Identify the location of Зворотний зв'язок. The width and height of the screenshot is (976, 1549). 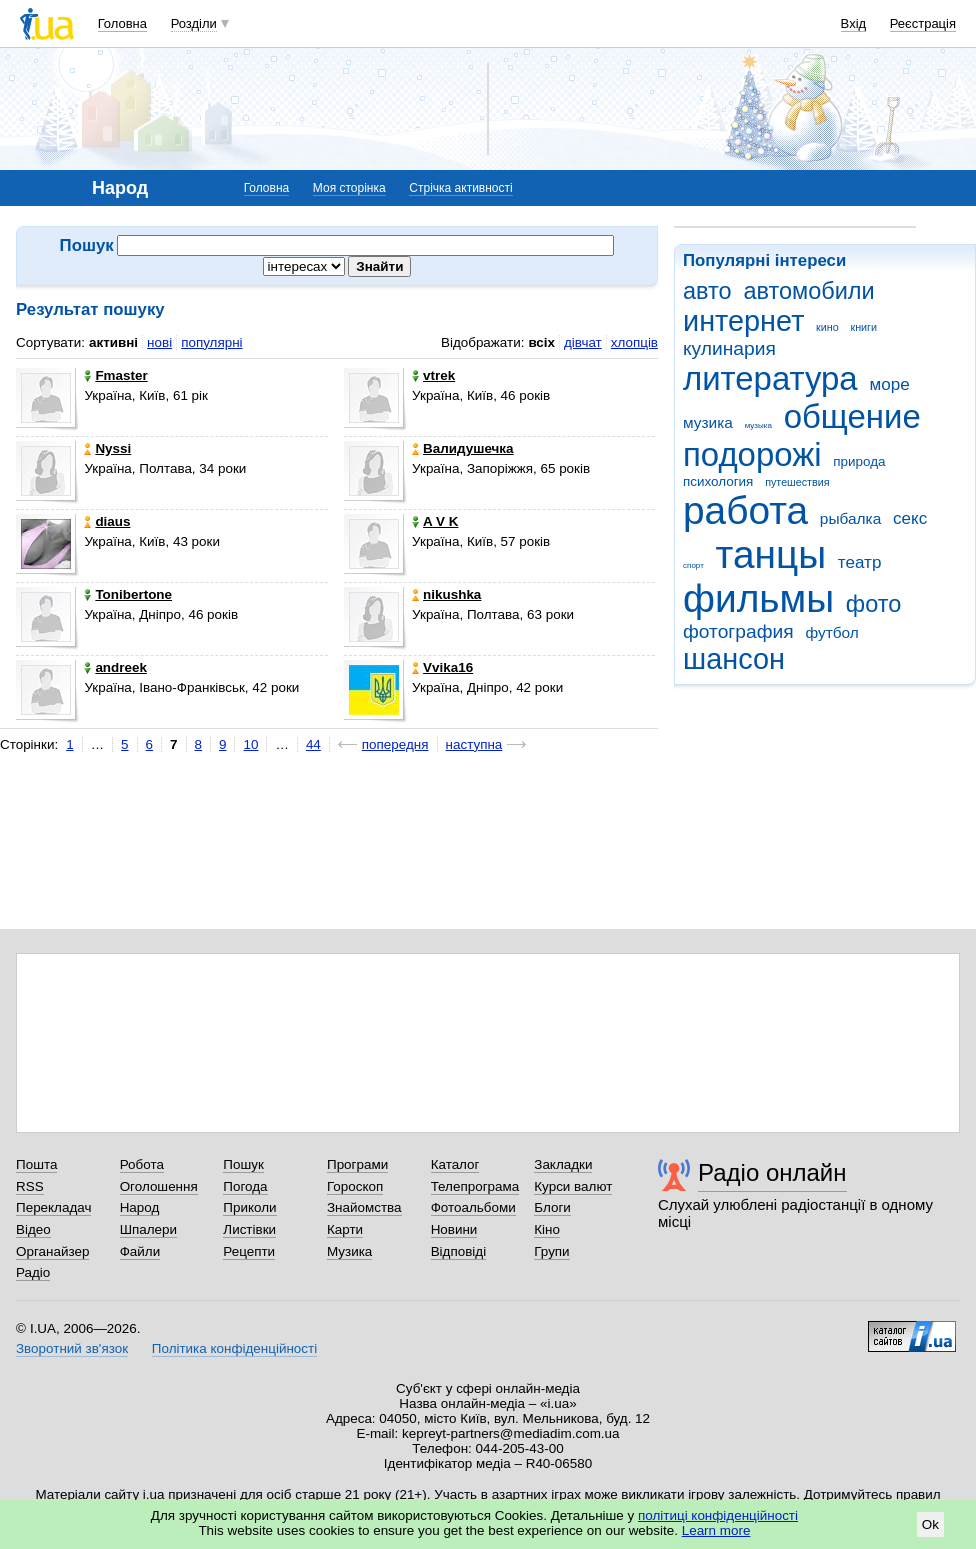
(72, 1348).